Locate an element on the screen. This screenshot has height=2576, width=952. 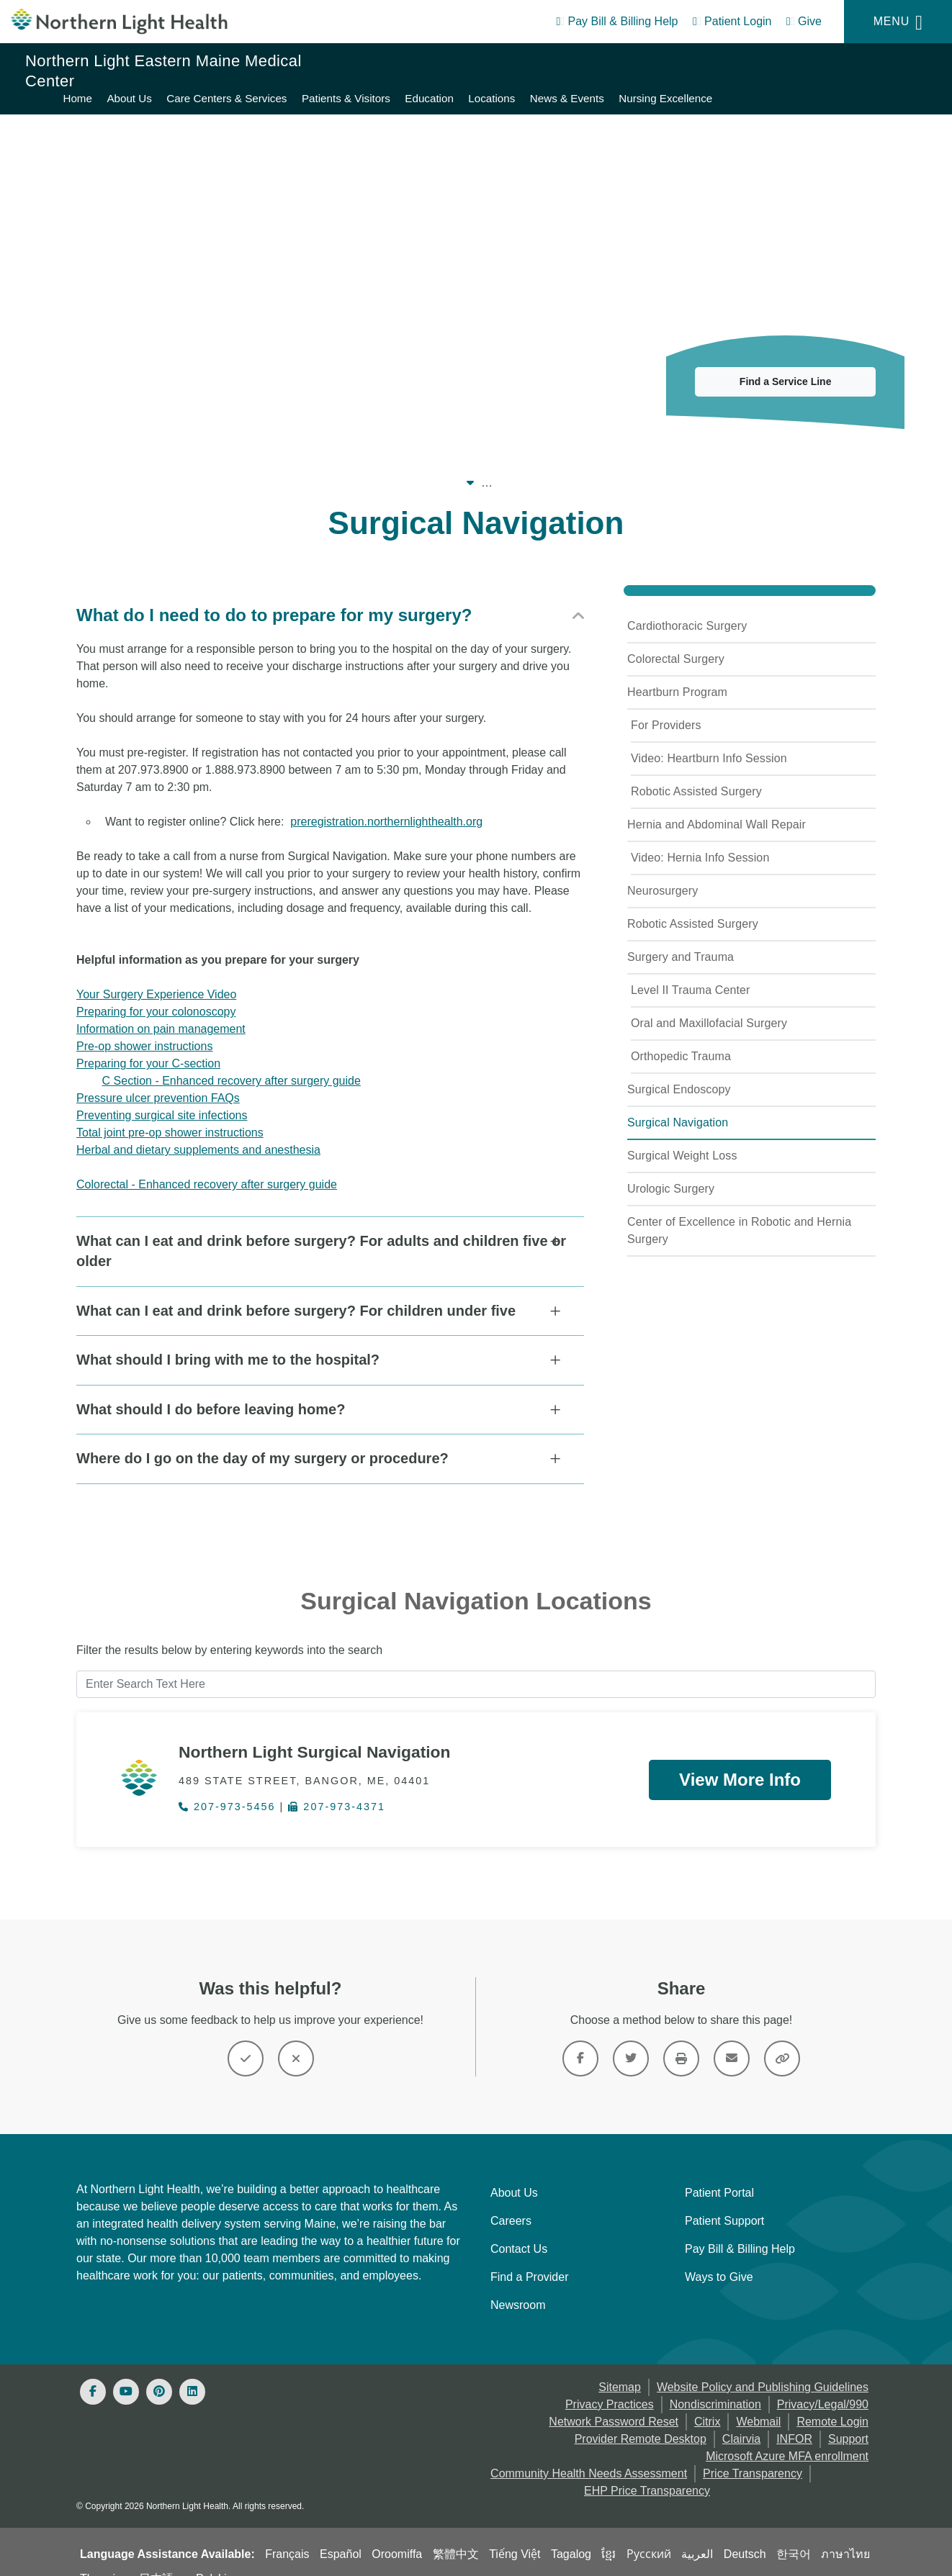
[Link] is located at coordinates (580, 2037).